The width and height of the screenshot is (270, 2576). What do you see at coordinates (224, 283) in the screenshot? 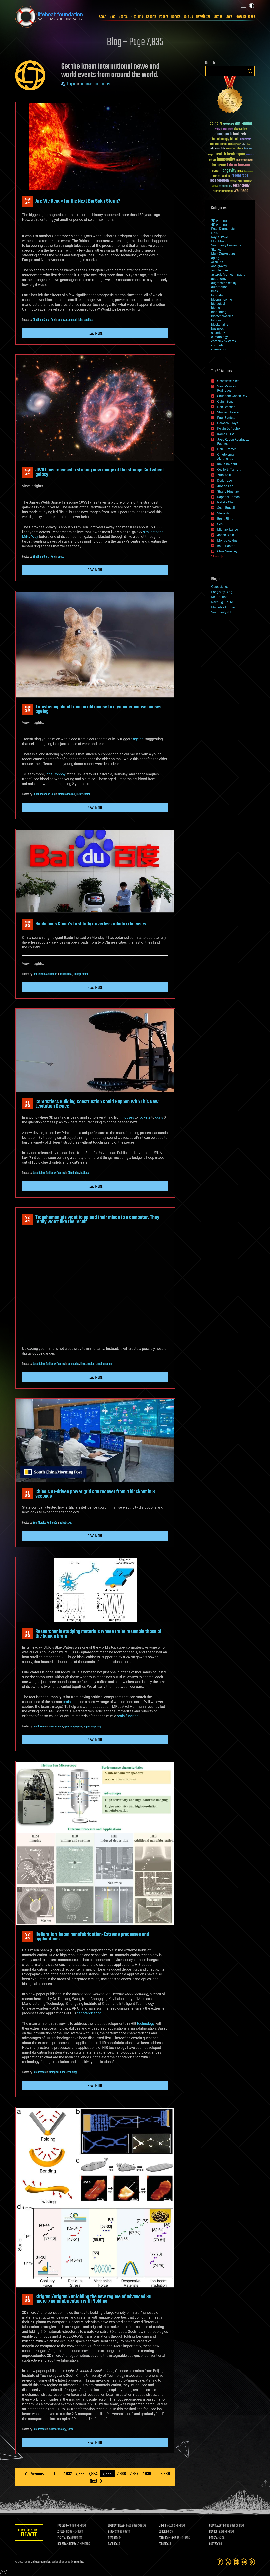
I see `augmented reality` at bounding box center [224, 283].